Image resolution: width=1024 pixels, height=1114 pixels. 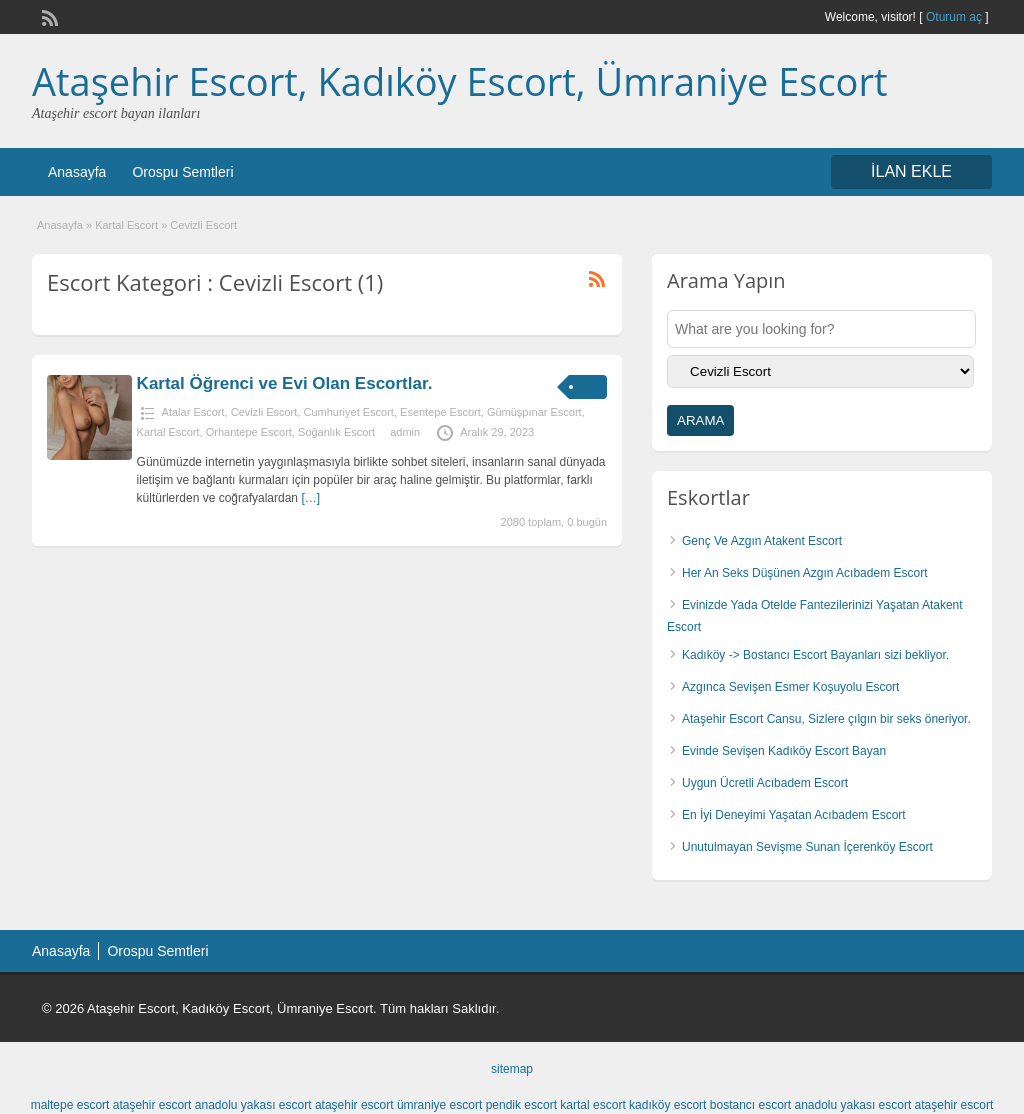 What do you see at coordinates (77, 172) in the screenshot?
I see `Anasayfa` at bounding box center [77, 172].